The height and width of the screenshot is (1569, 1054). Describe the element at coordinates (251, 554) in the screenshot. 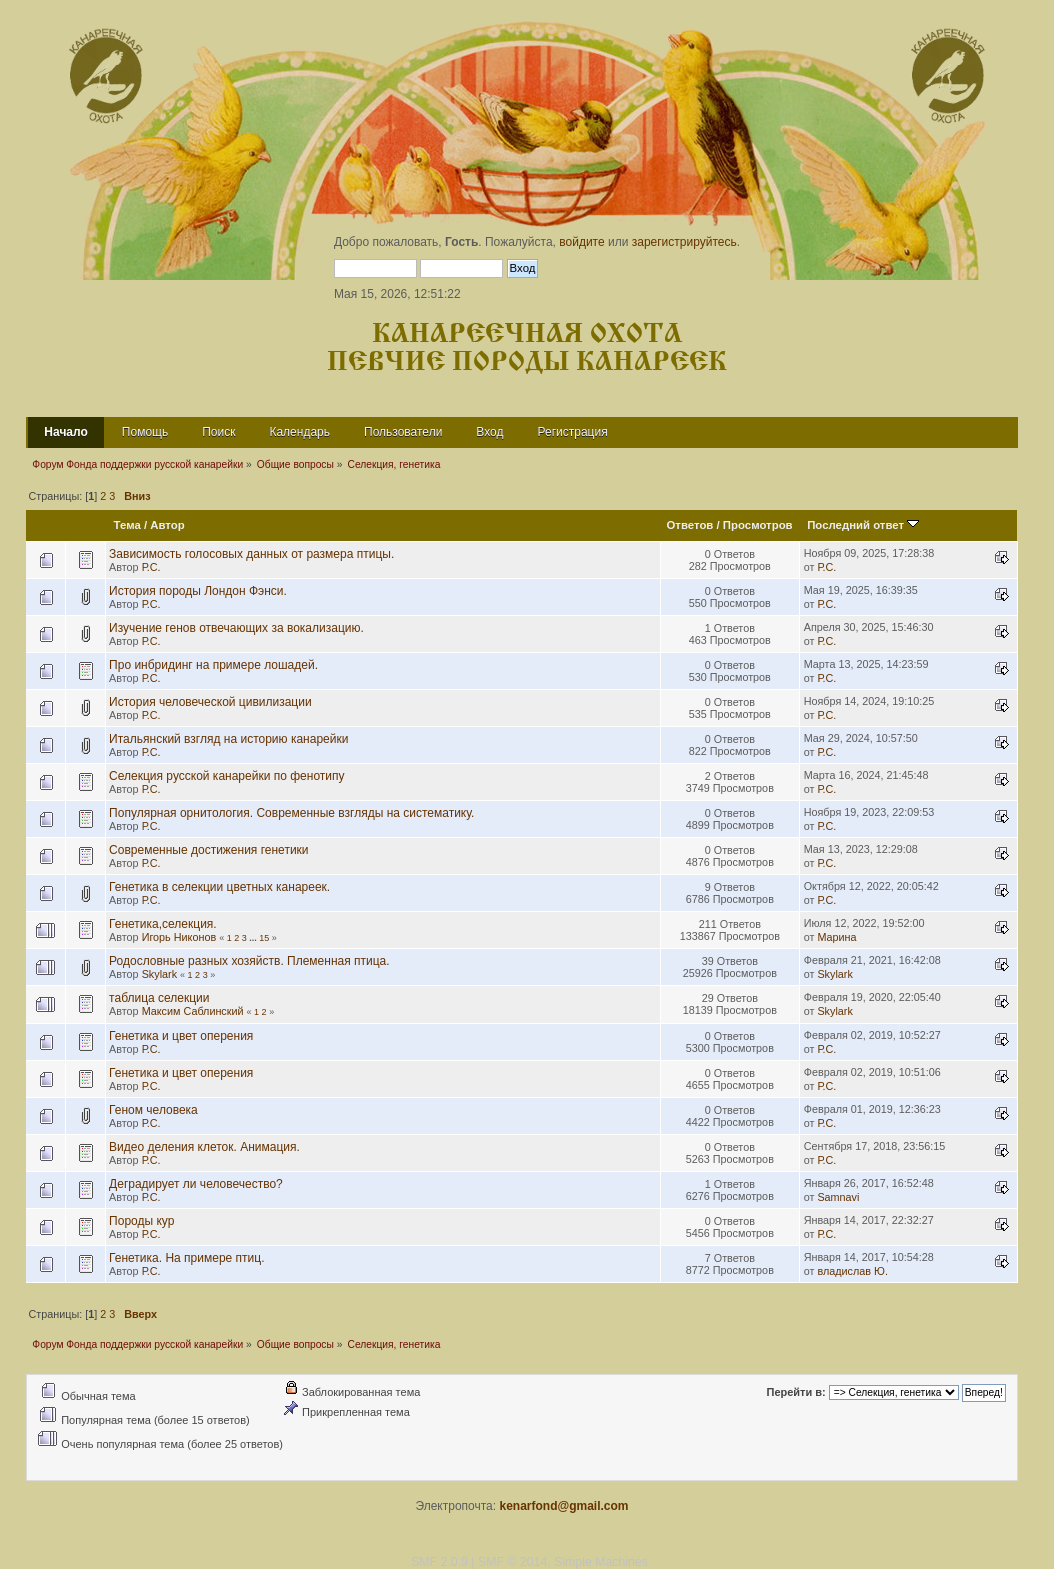

I see `Зависимость голосовых данных от размера птицы.` at that location.